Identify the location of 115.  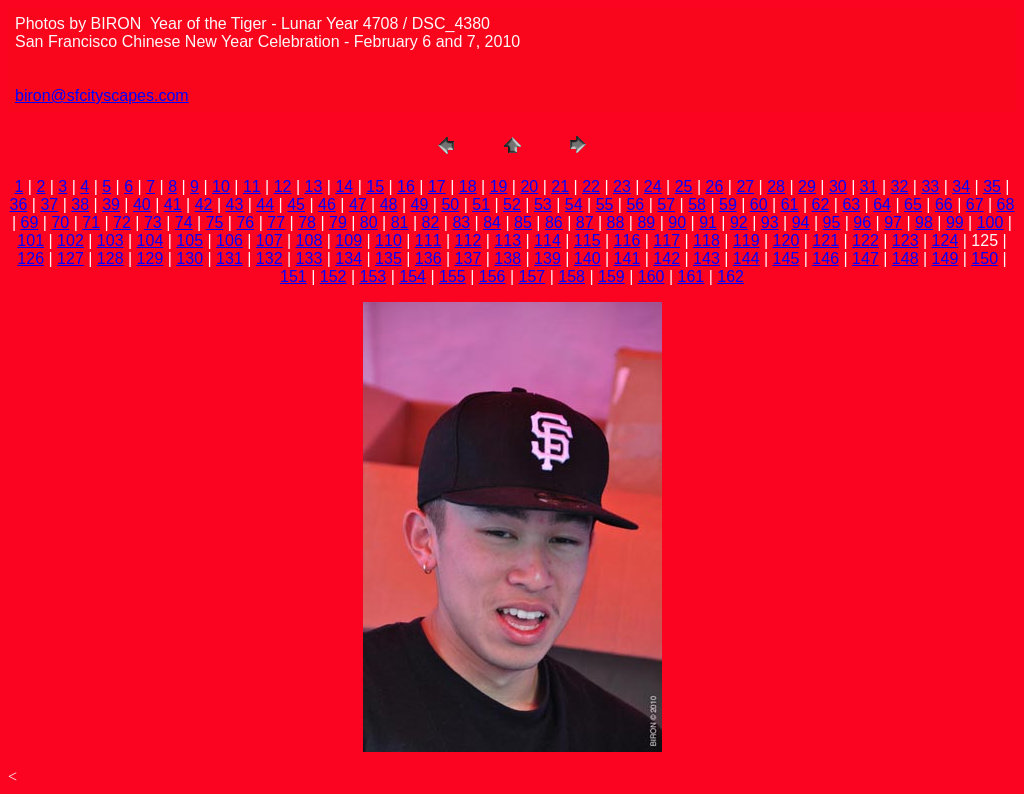
(587, 240).